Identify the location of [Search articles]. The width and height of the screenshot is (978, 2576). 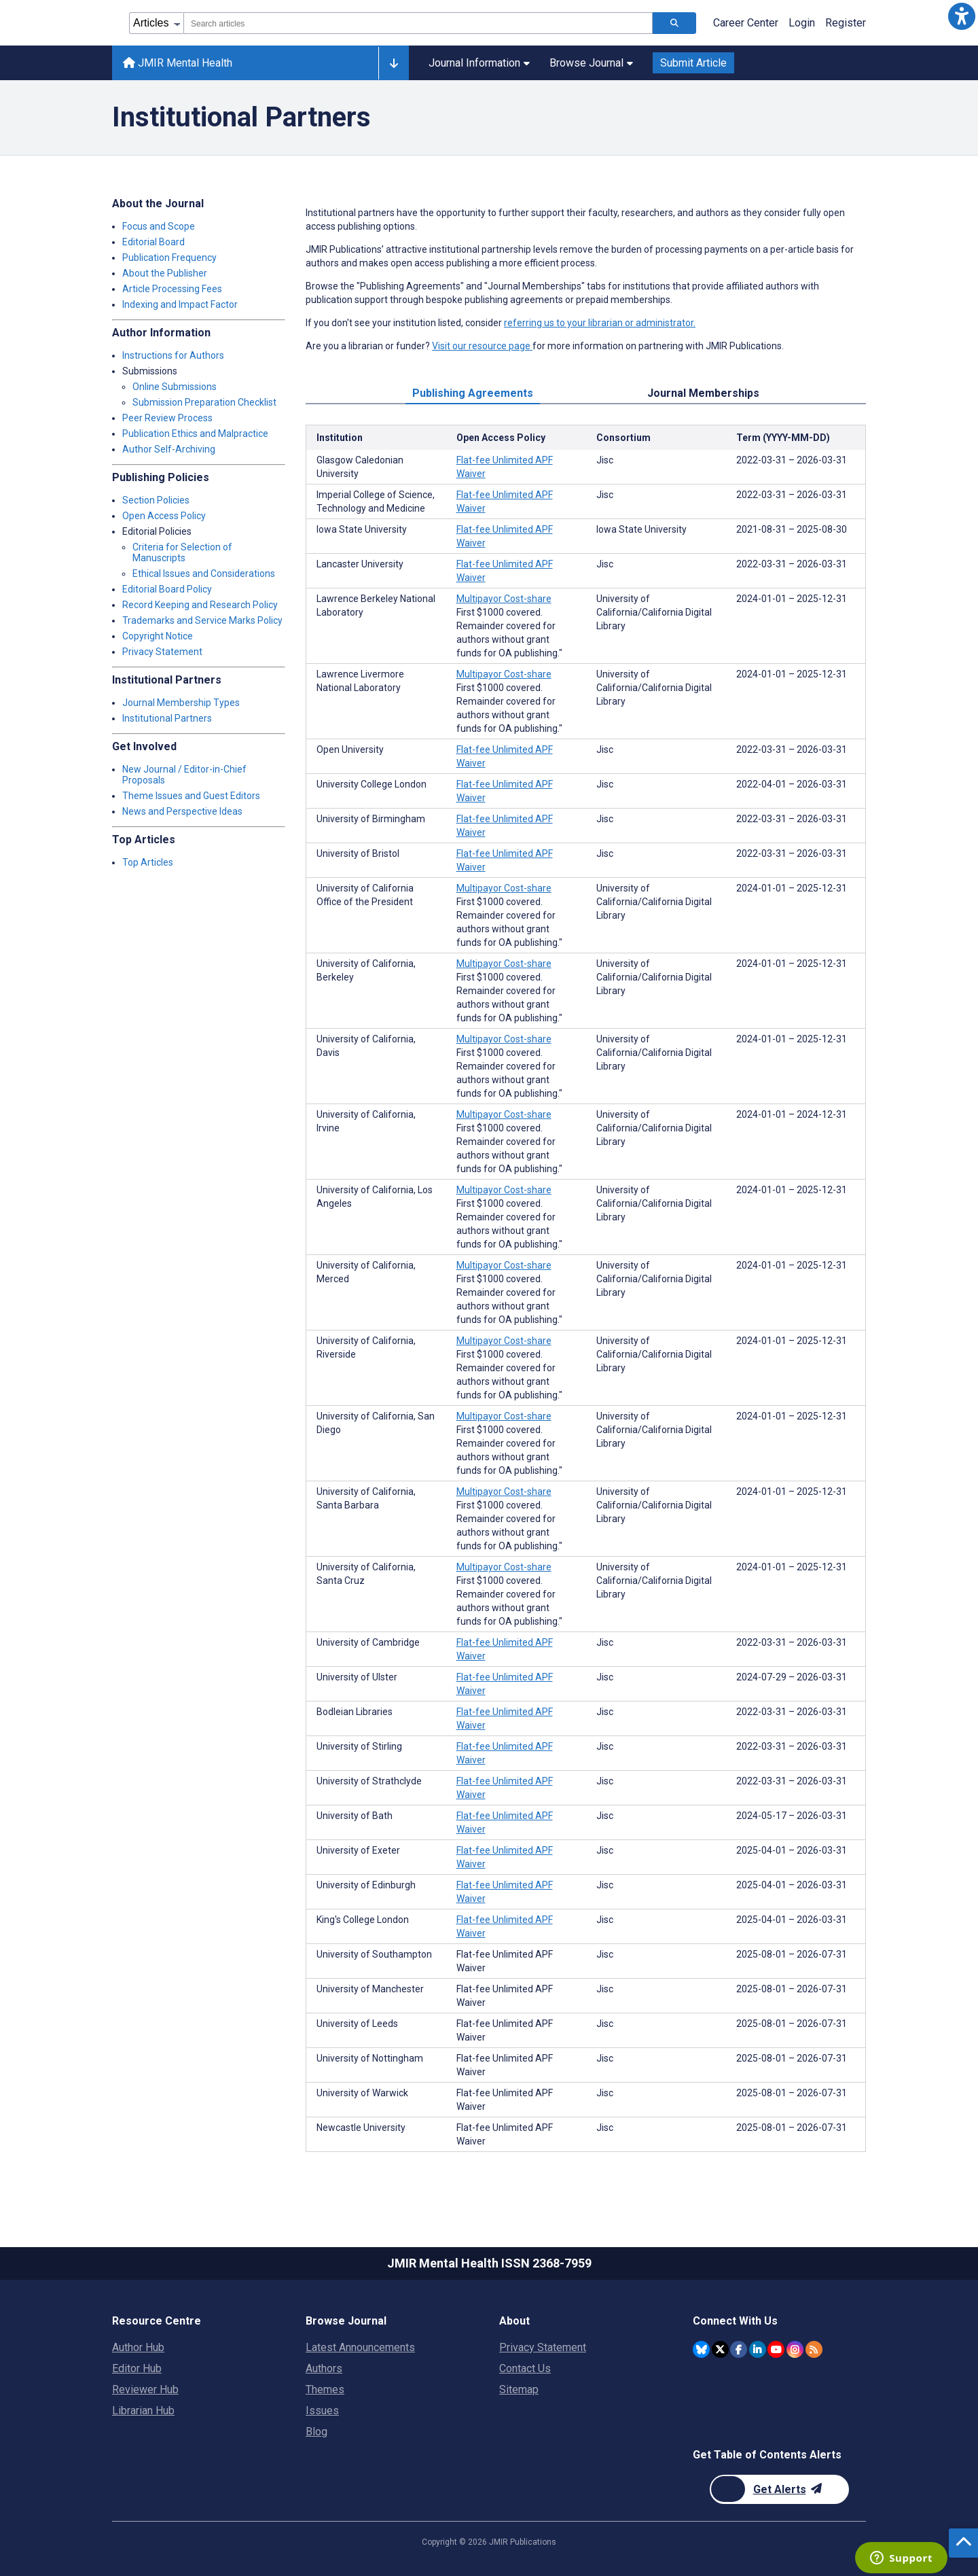
(674, 23).